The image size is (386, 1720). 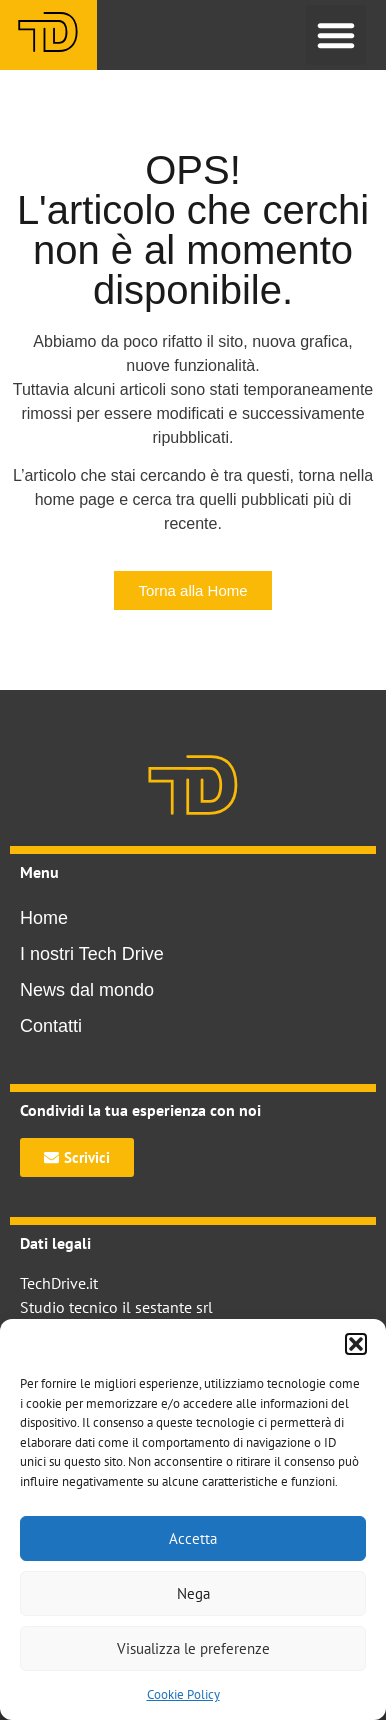 What do you see at coordinates (87, 990) in the screenshot?
I see `News dal mondo` at bounding box center [87, 990].